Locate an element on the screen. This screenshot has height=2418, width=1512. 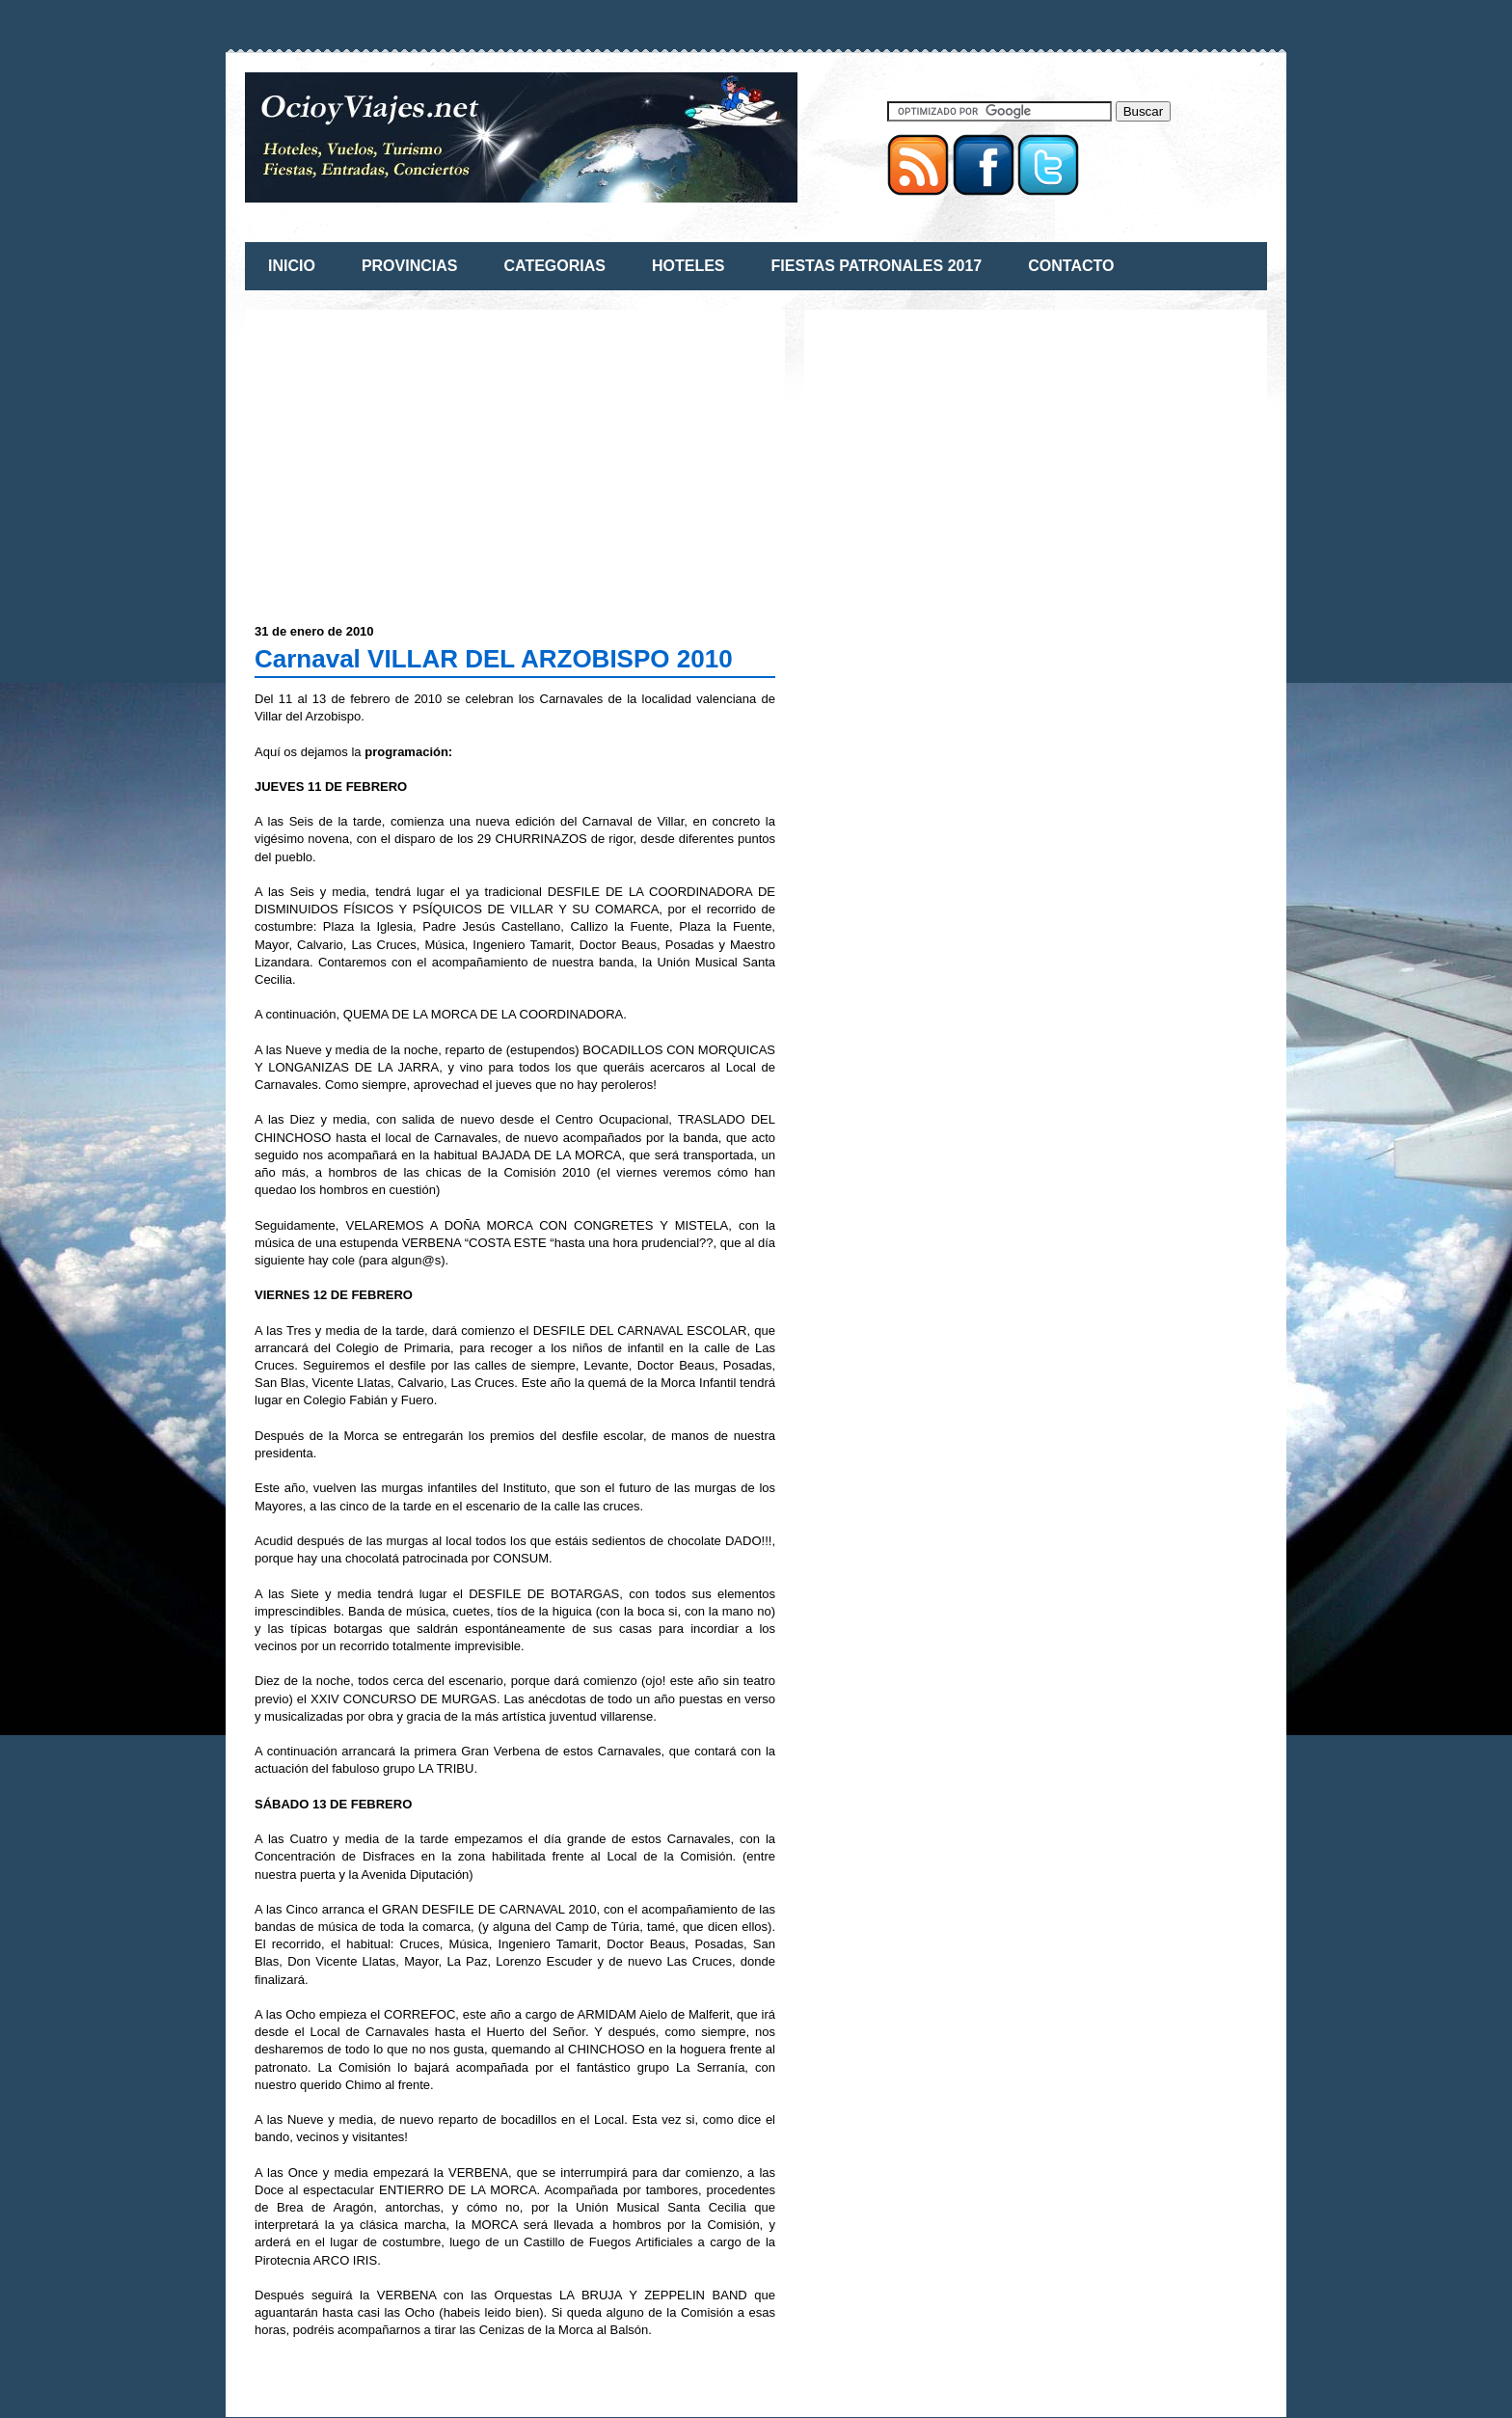
CATEGORIAS is located at coordinates (554, 266).